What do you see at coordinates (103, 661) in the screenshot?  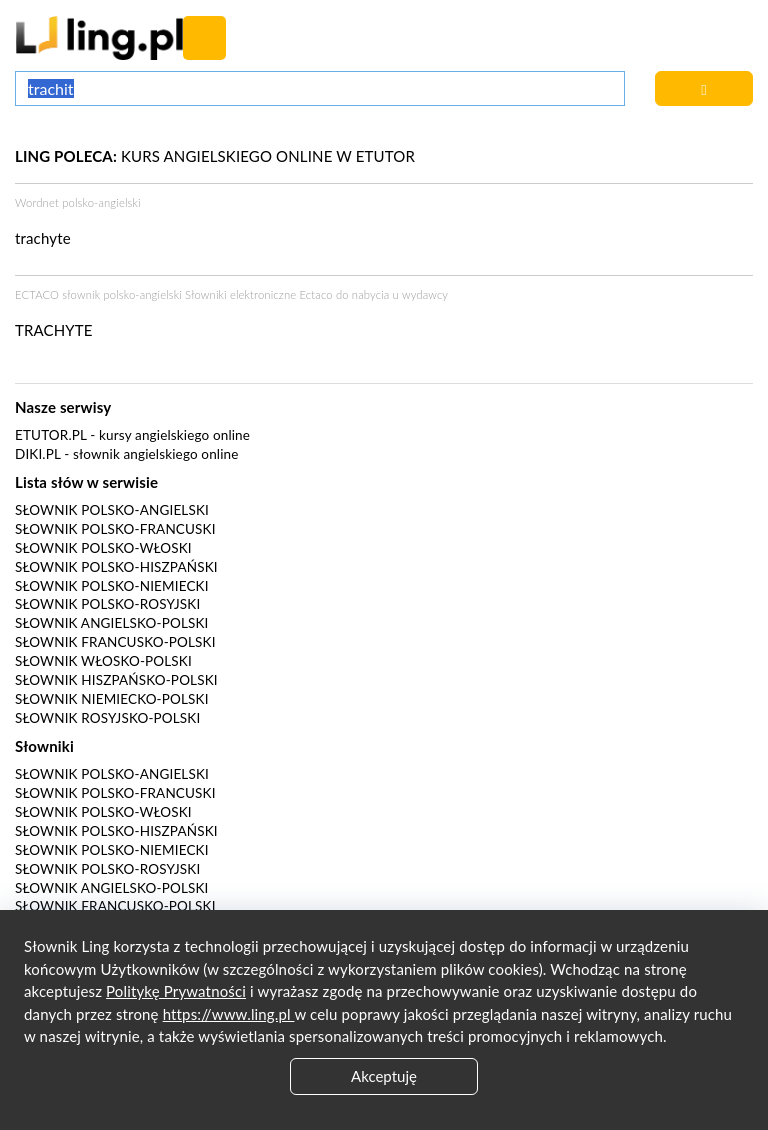 I see `Słownik włosko-polski` at bounding box center [103, 661].